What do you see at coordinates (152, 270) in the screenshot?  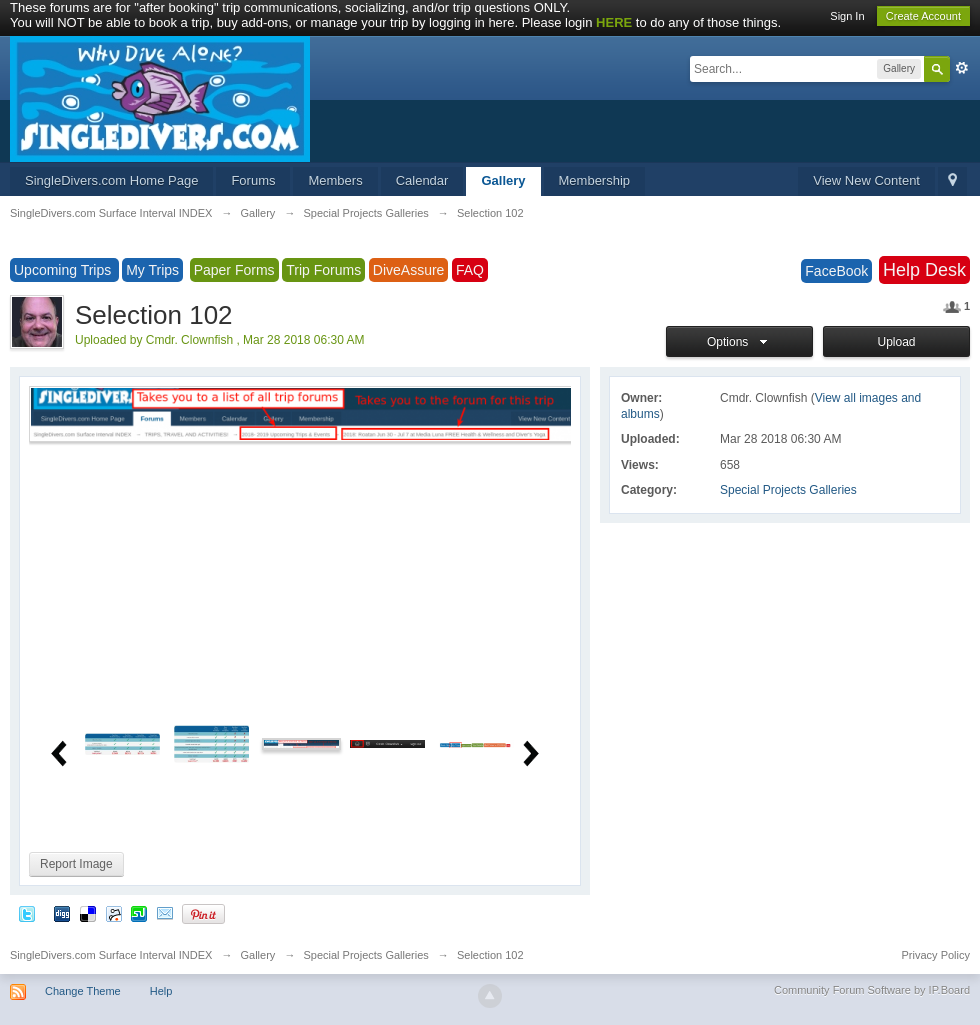 I see `My Trips` at bounding box center [152, 270].